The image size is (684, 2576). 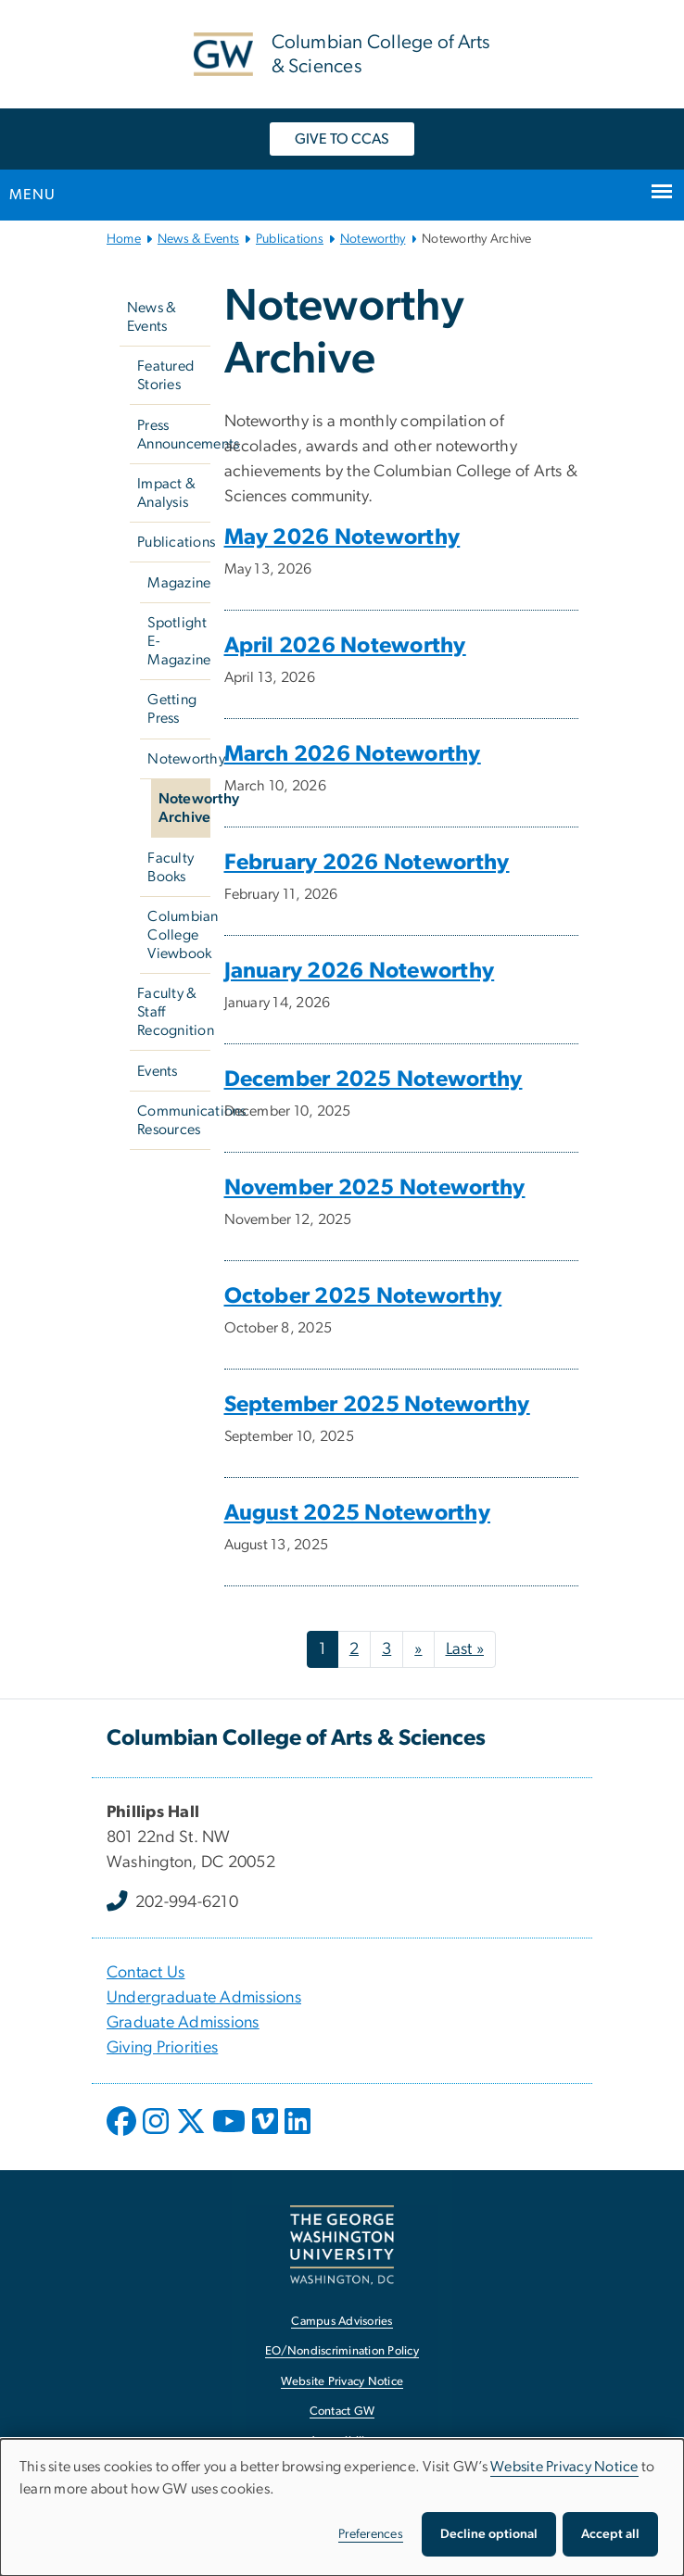 What do you see at coordinates (342, 2507) in the screenshot?
I see `[dialog]` at bounding box center [342, 2507].